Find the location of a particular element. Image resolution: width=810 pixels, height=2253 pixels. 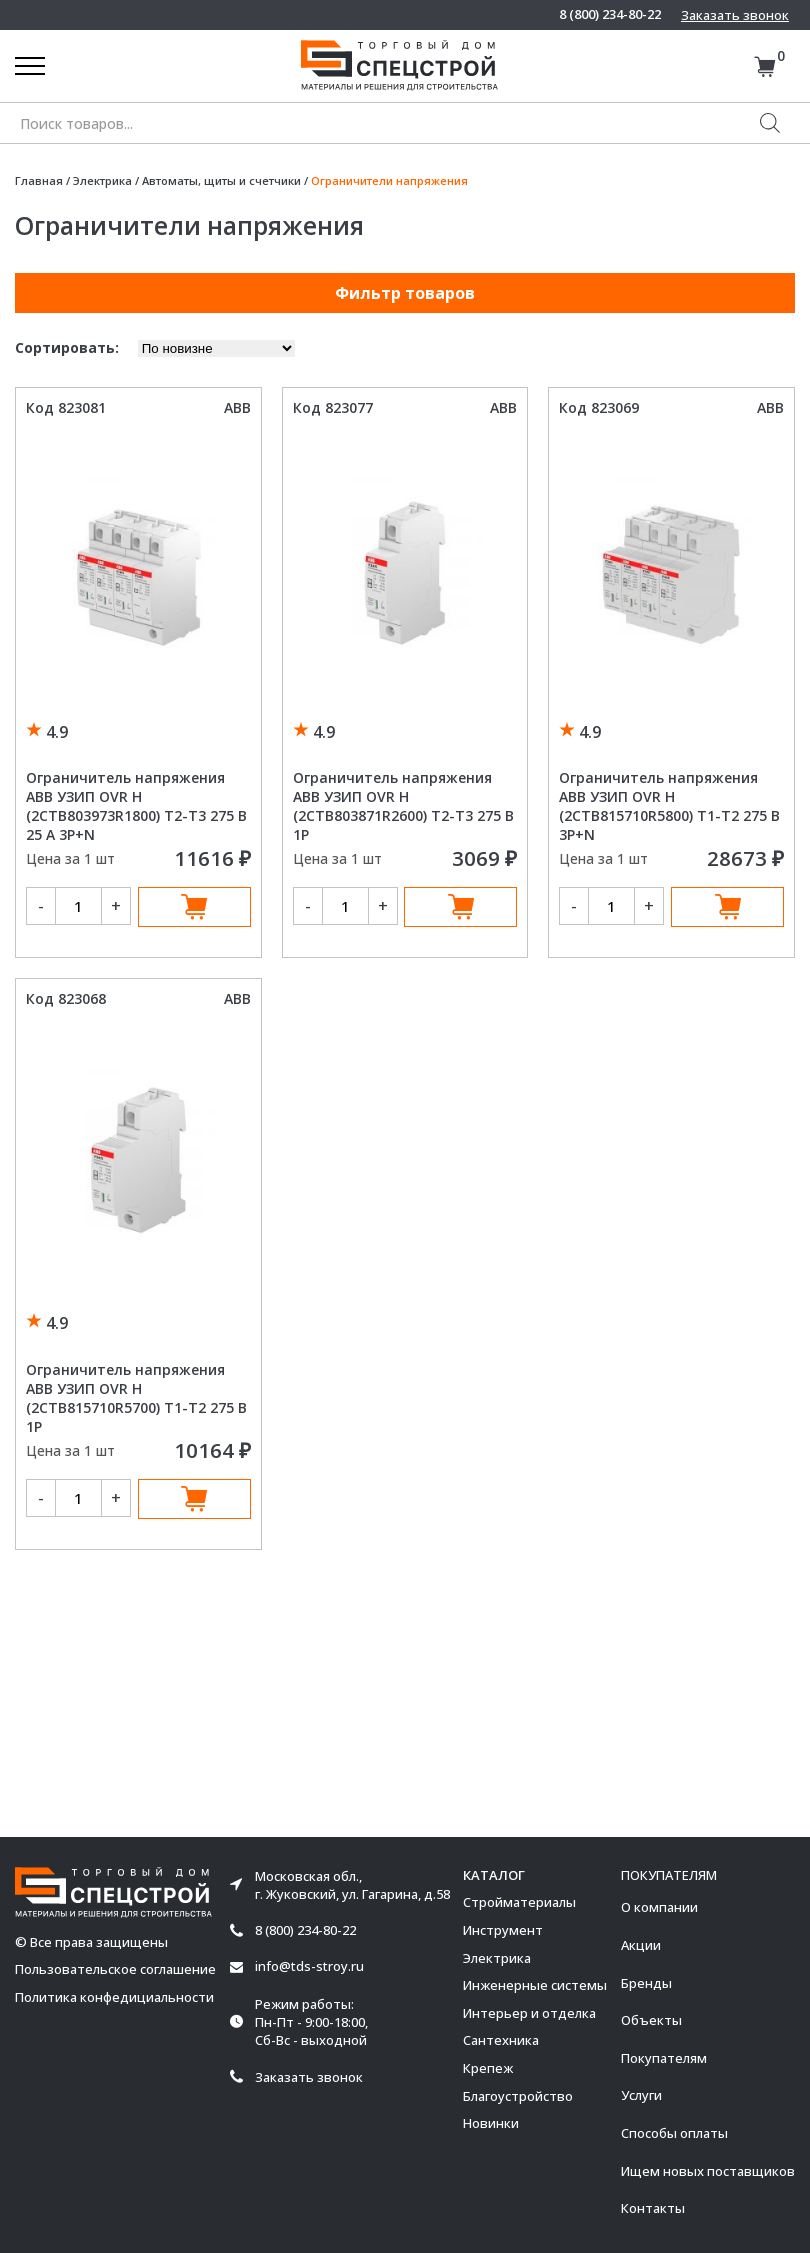

Контакты is located at coordinates (653, 2208).